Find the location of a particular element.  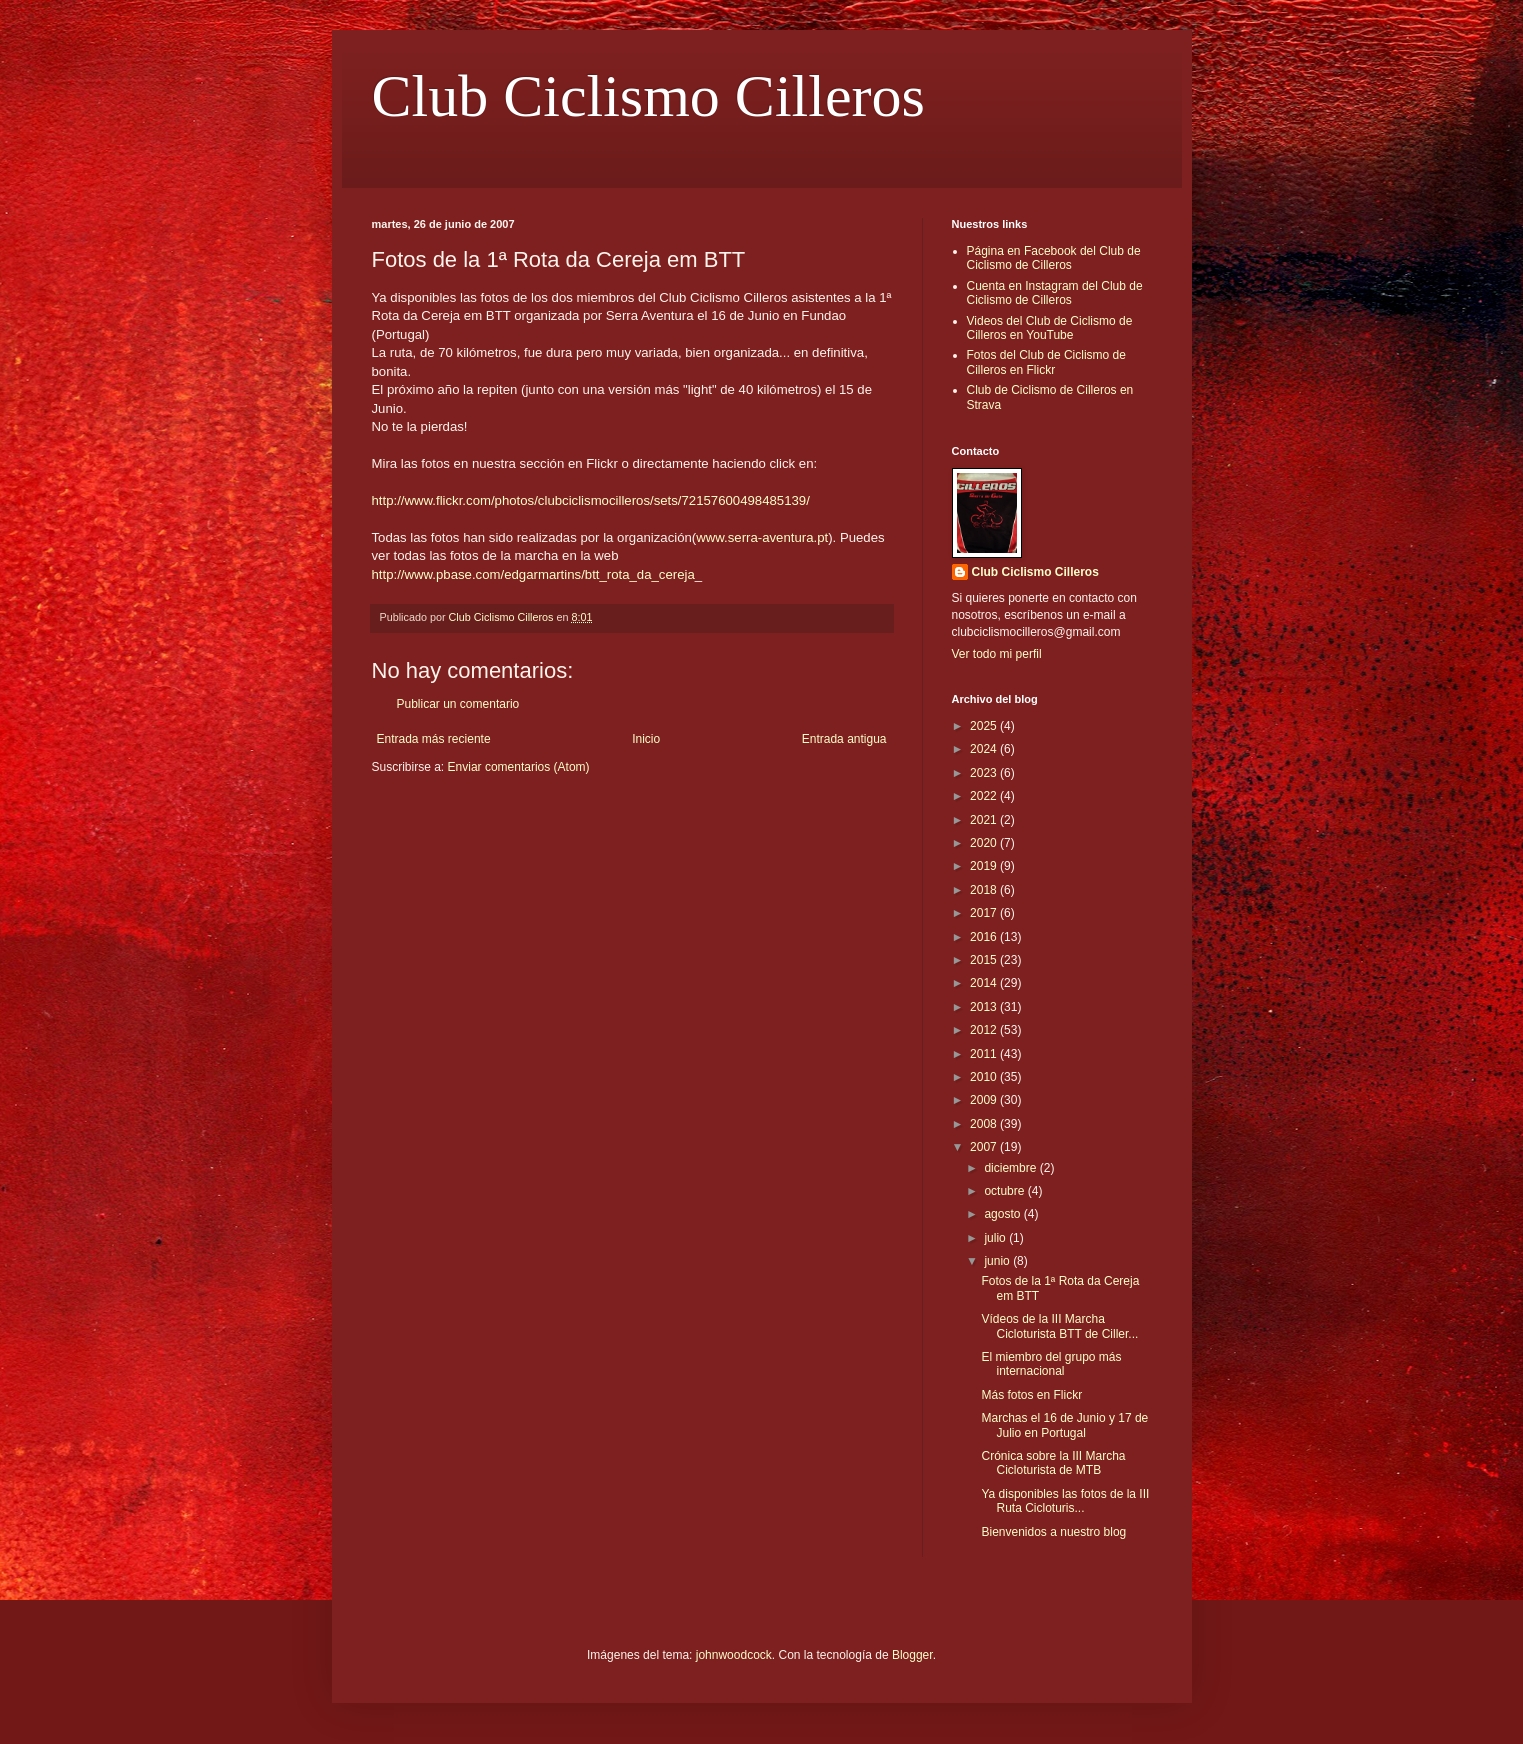

Vídeos de la III Marcha Cicloturista BTT de Ciller... is located at coordinates (1059, 1326).